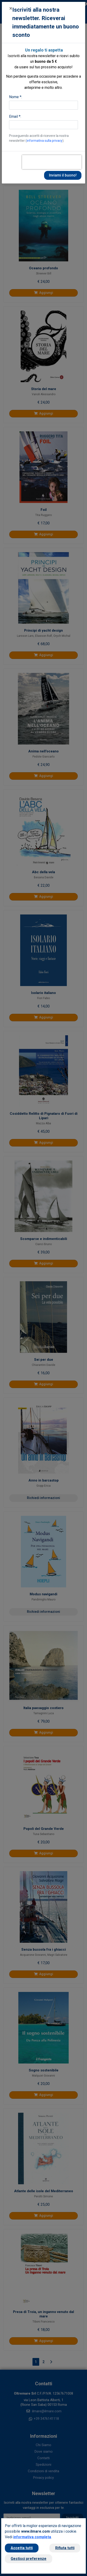 The image size is (87, 2576). Describe the element at coordinates (64, 2548) in the screenshot. I see `Rifiuta tutti` at that location.